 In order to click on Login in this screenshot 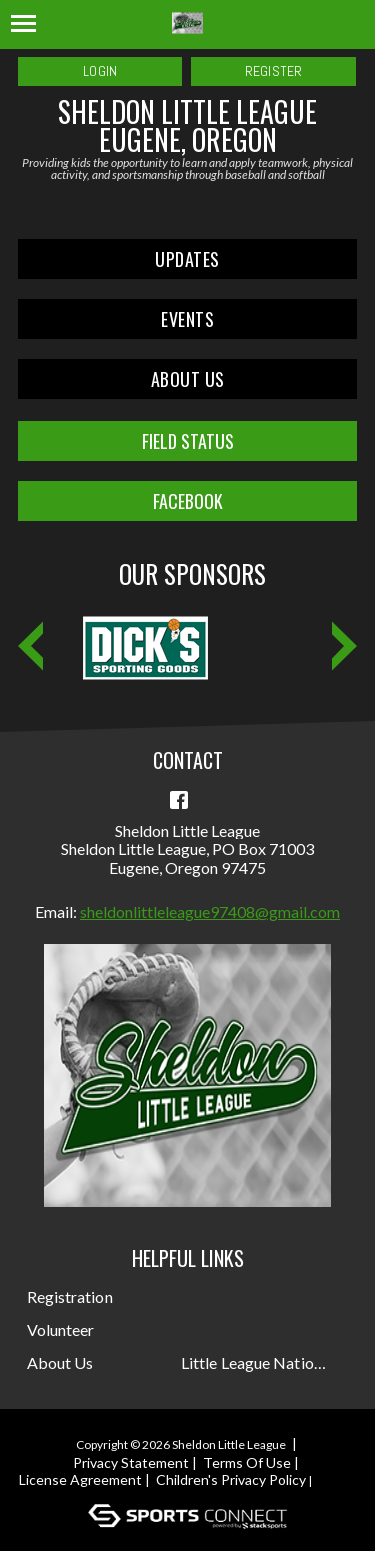, I will do `click(100, 71)`.